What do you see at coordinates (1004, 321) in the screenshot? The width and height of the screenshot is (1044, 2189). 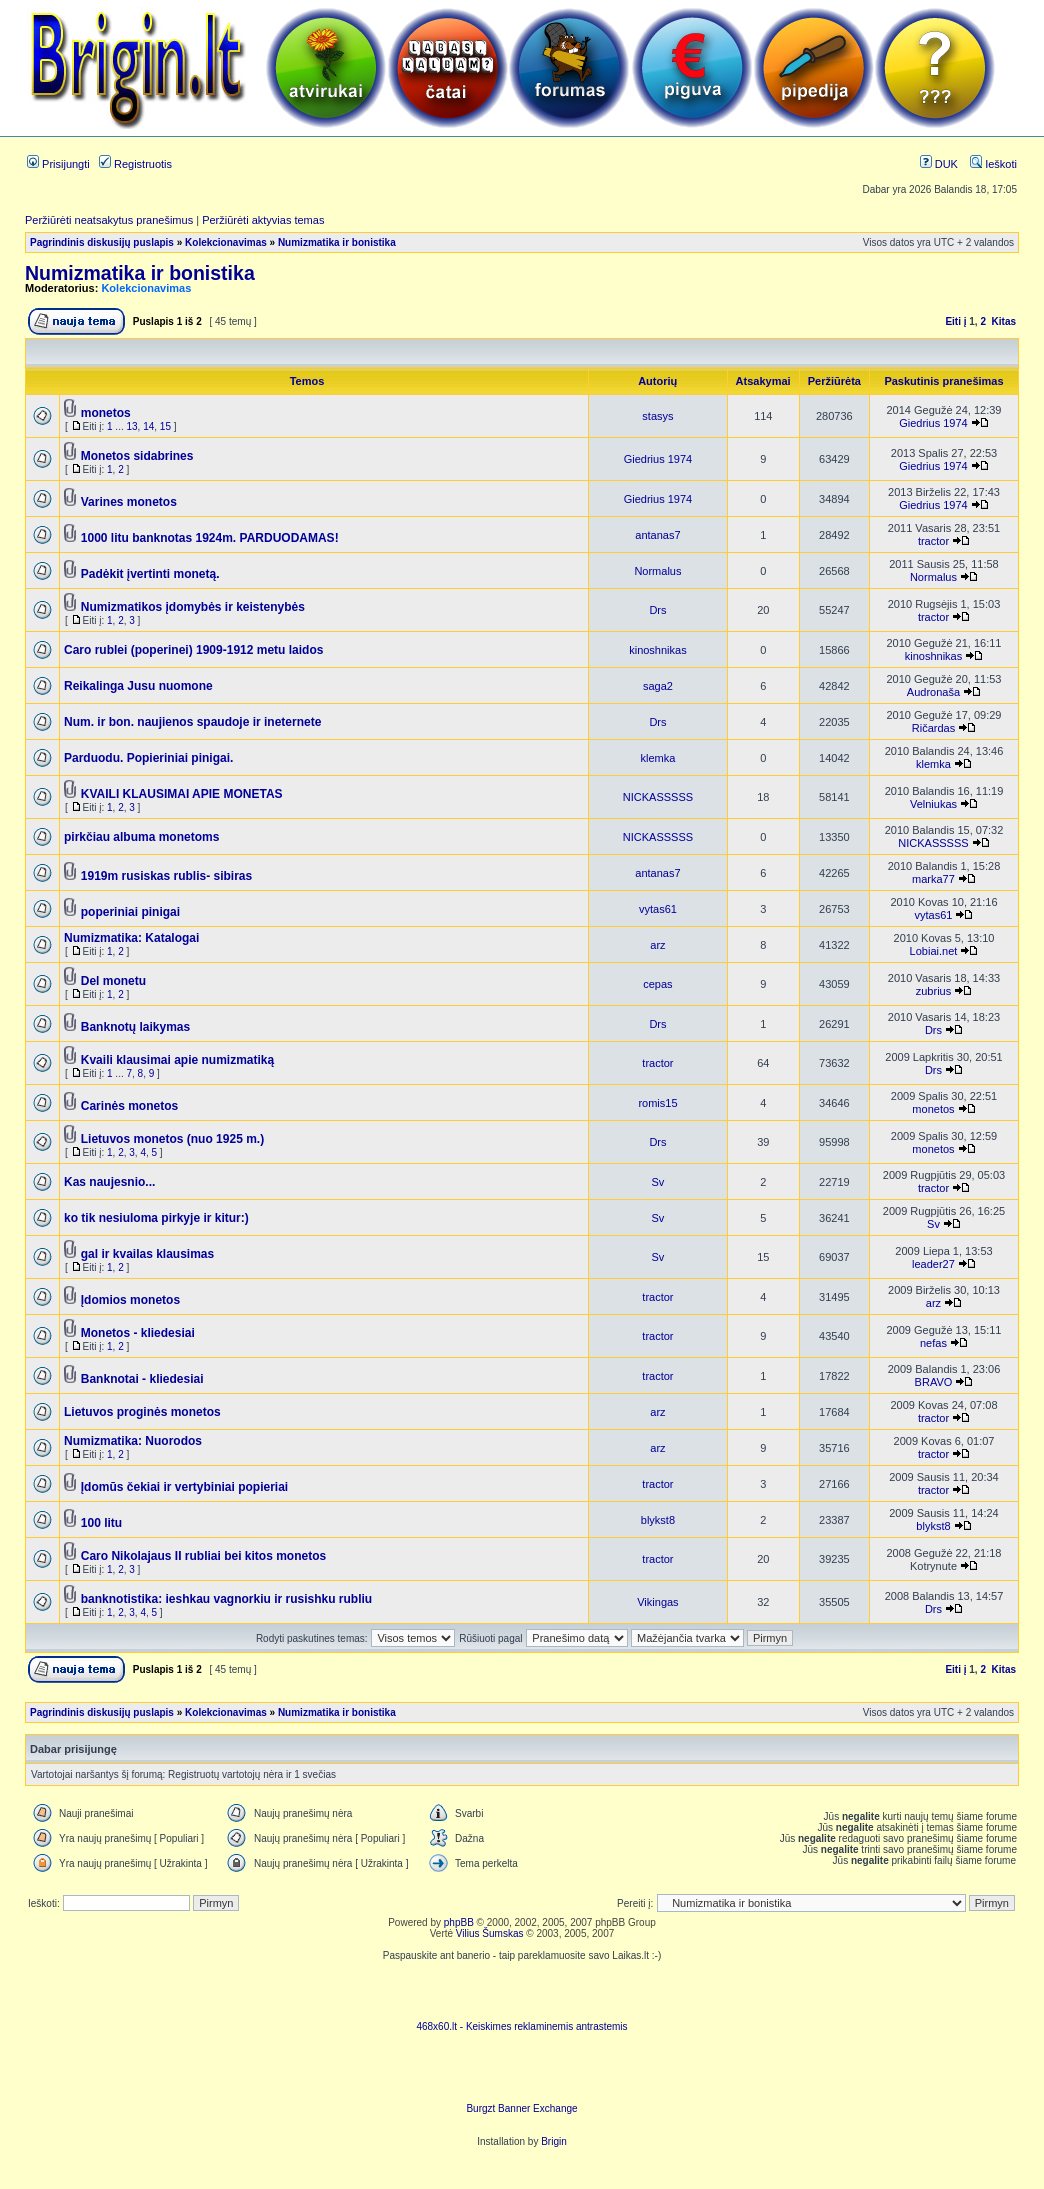 I see `Kitas` at bounding box center [1004, 321].